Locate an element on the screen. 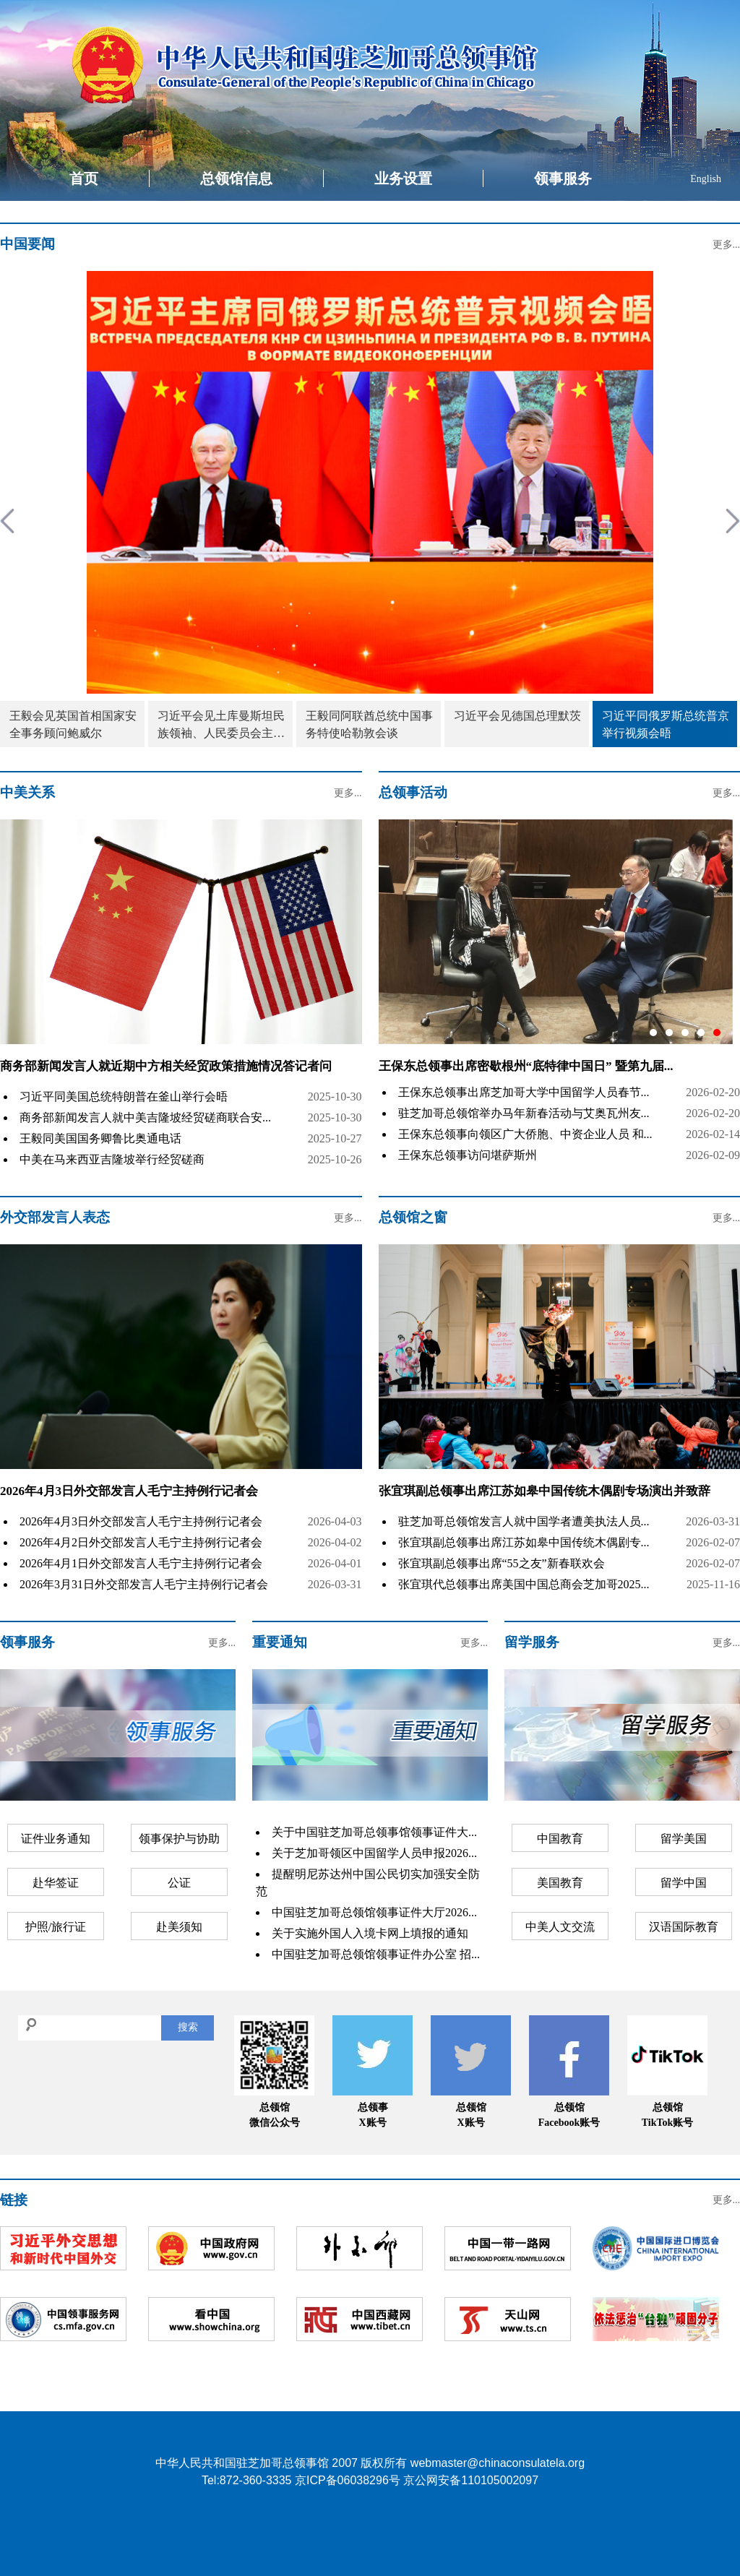 This screenshot has height=2576, width=740. 证件业务通知 is located at coordinates (55, 1838).